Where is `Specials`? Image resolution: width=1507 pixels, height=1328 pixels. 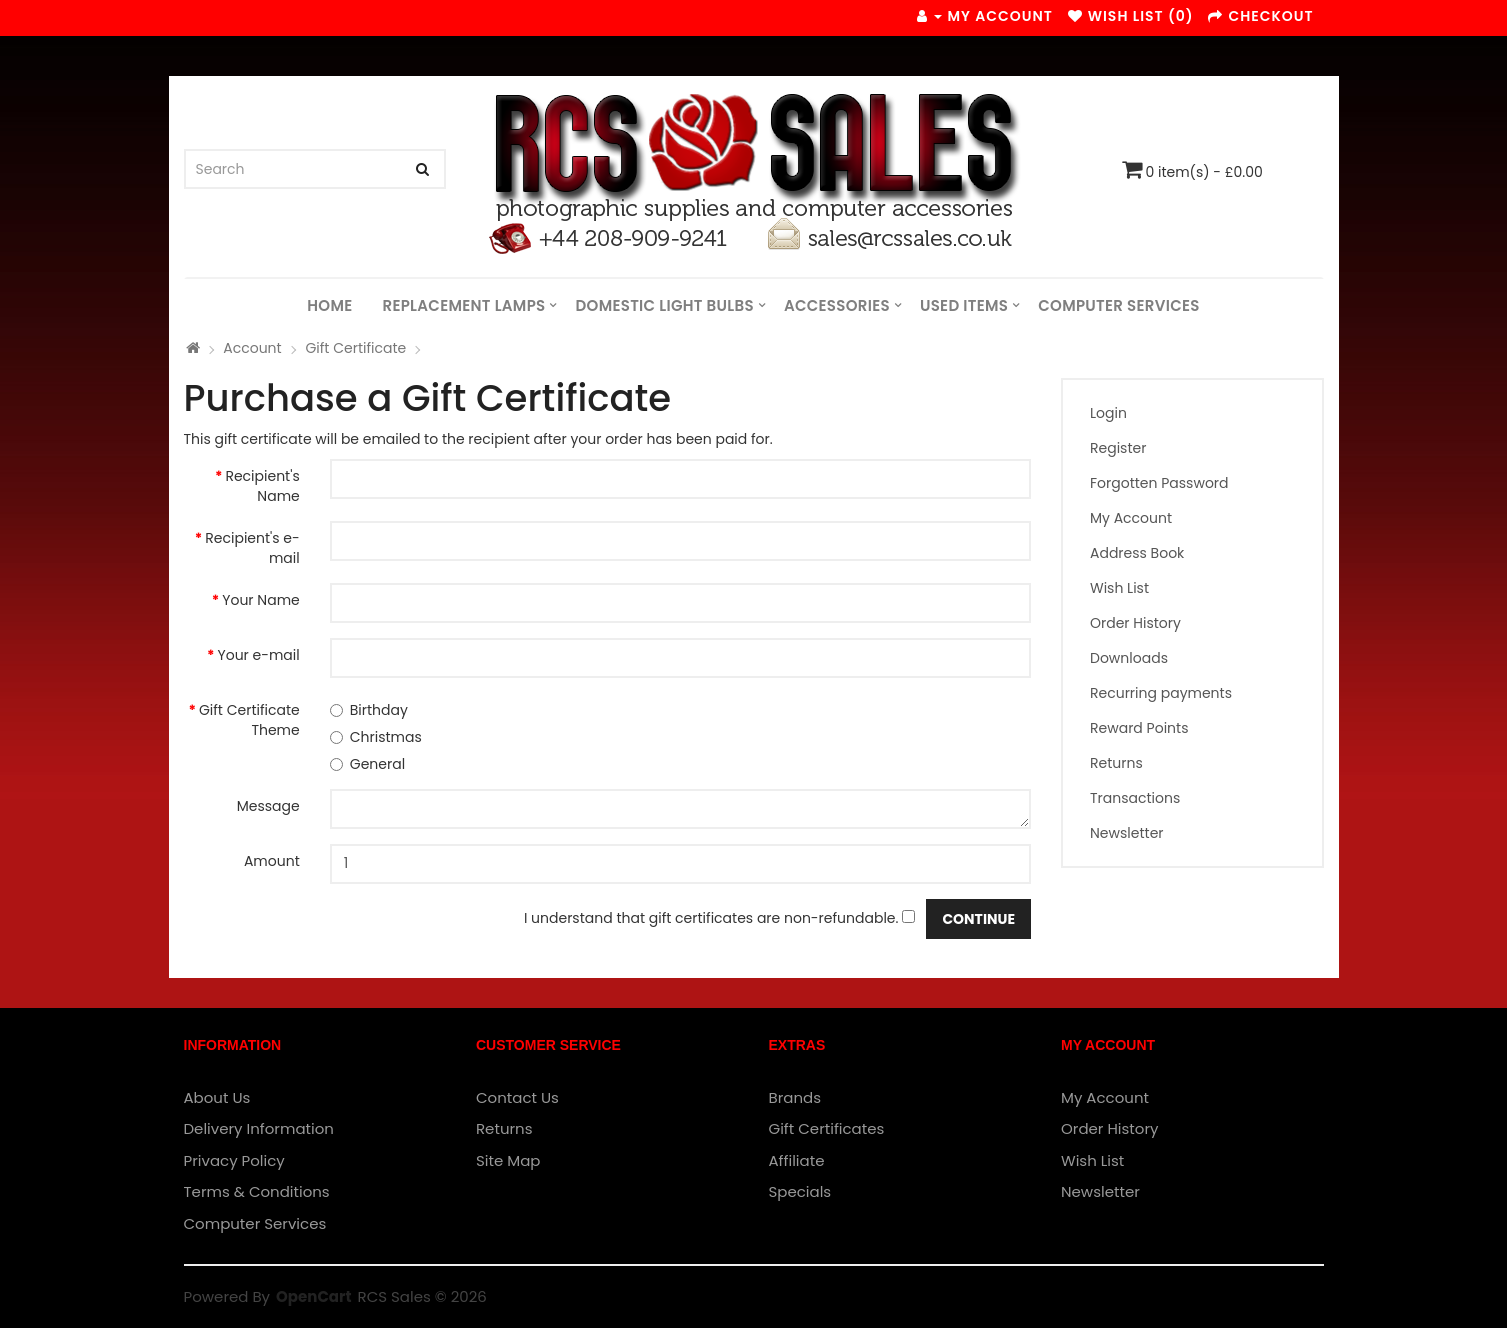
Specials is located at coordinates (800, 1191).